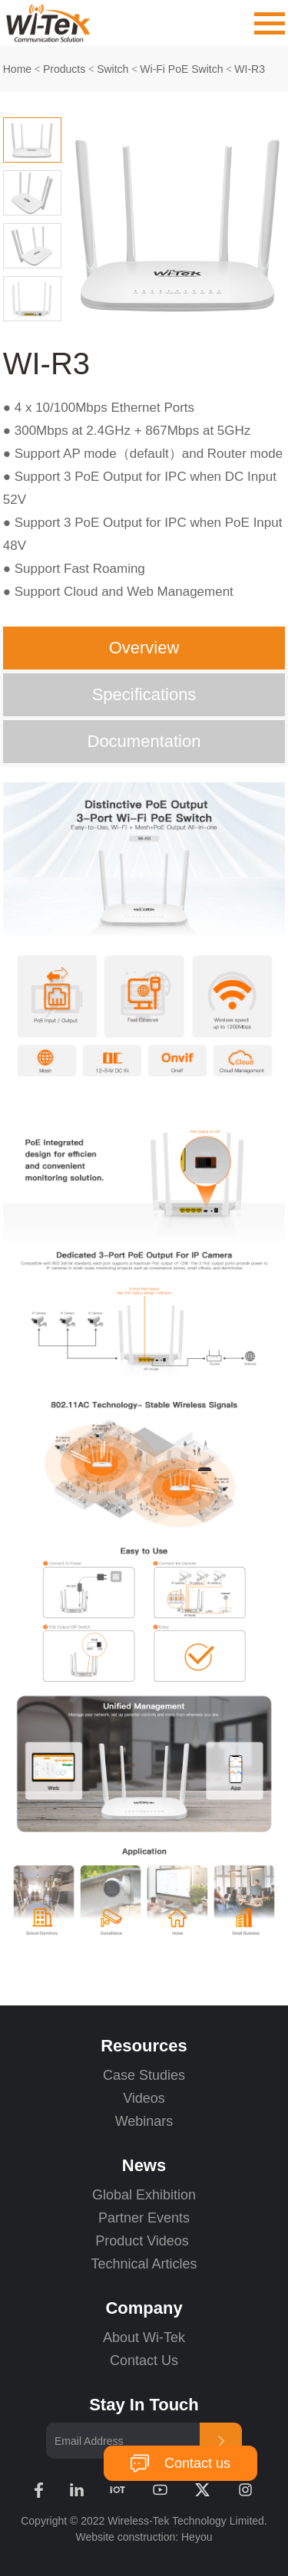 Image resolution: width=288 pixels, height=2576 pixels. What do you see at coordinates (144, 2098) in the screenshot?
I see `Videos` at bounding box center [144, 2098].